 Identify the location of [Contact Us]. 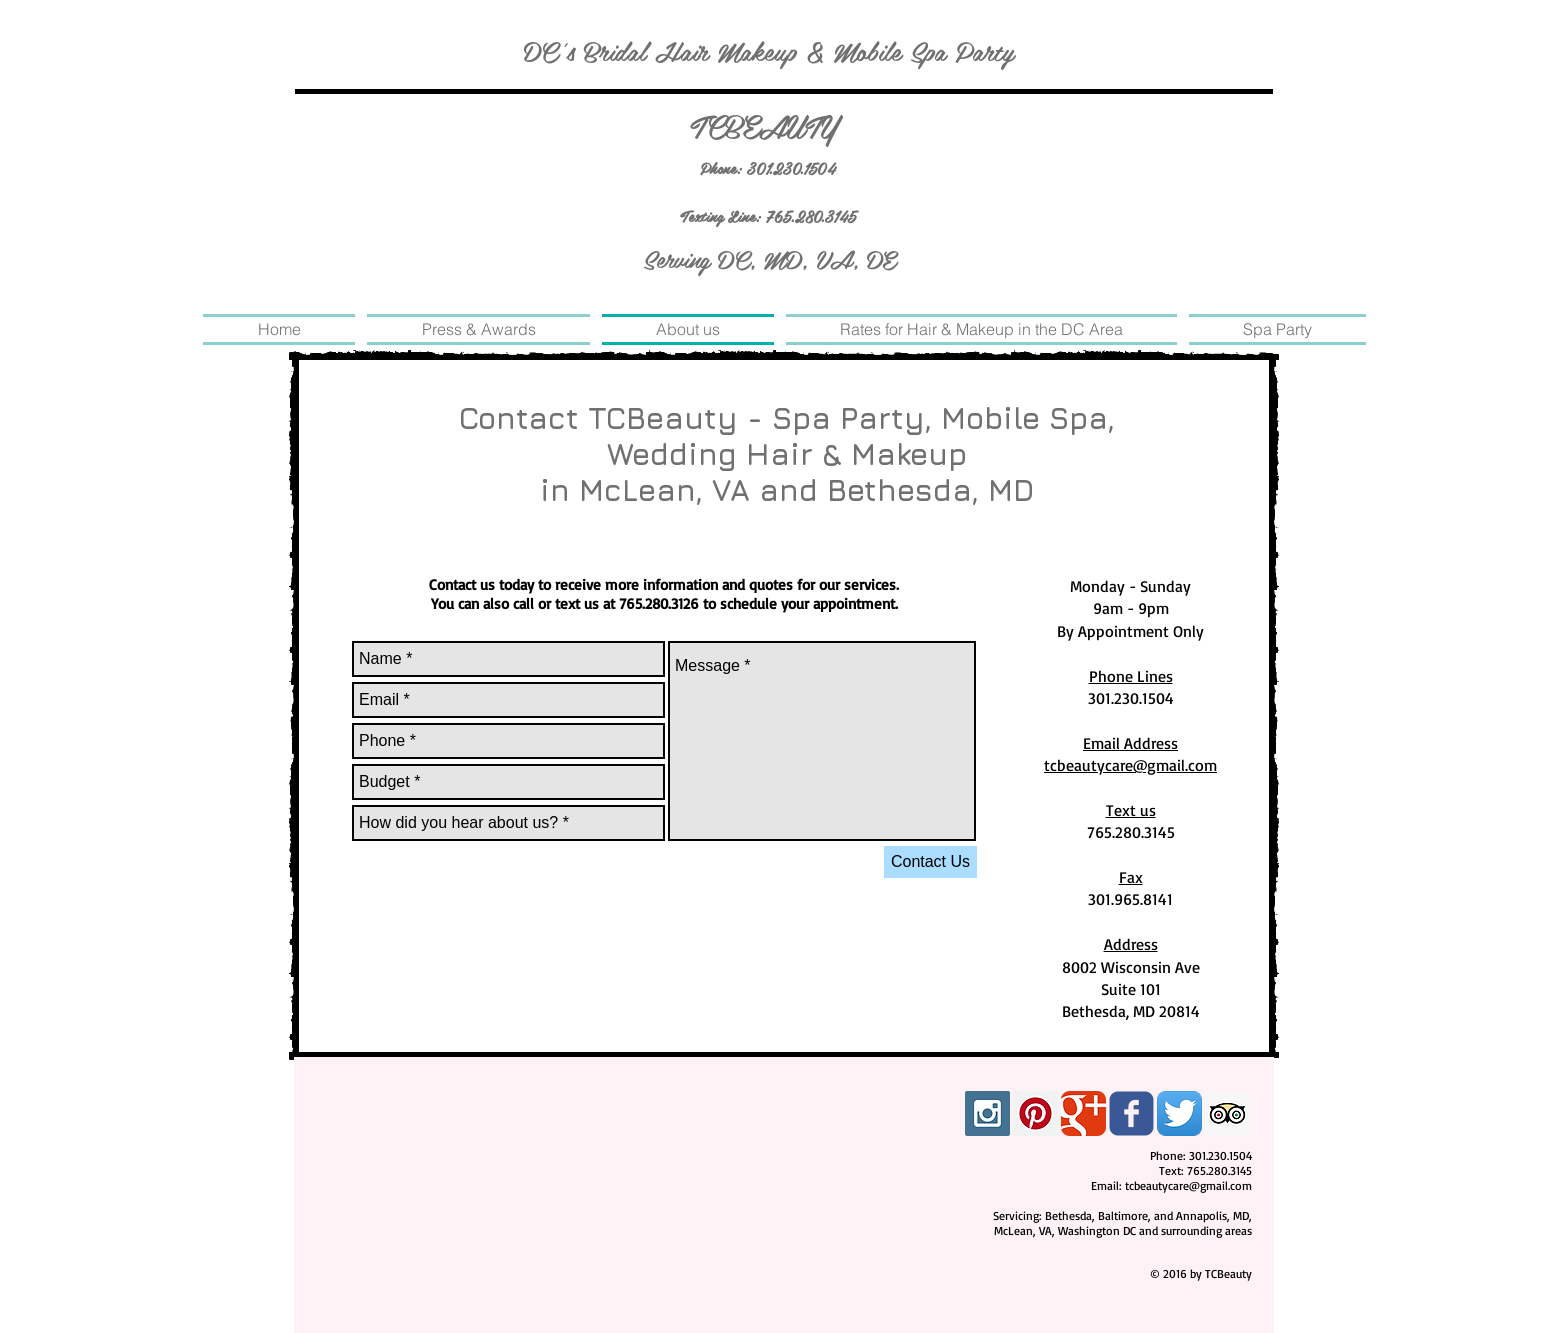
(930, 862).